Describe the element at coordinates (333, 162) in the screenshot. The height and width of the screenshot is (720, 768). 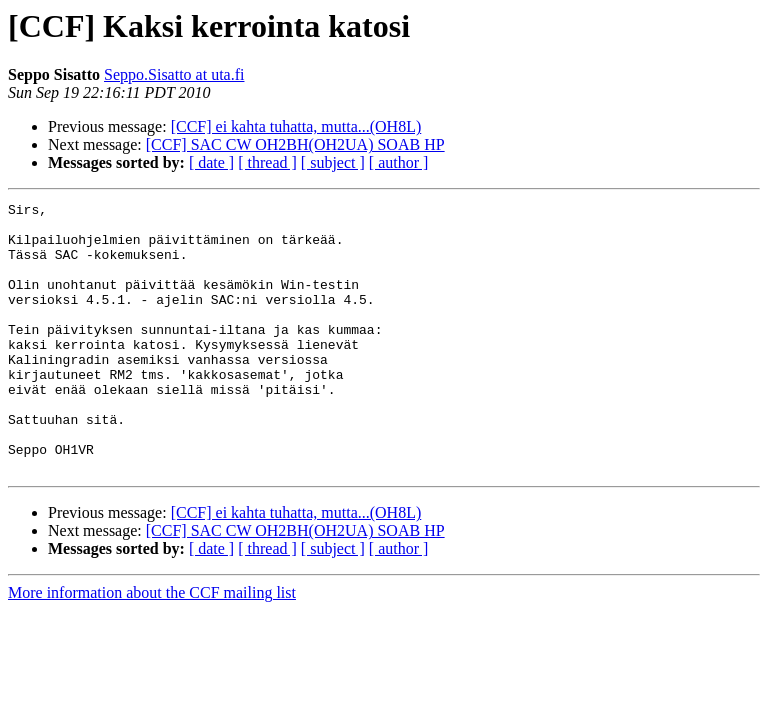
I see `[ subject ]` at that location.